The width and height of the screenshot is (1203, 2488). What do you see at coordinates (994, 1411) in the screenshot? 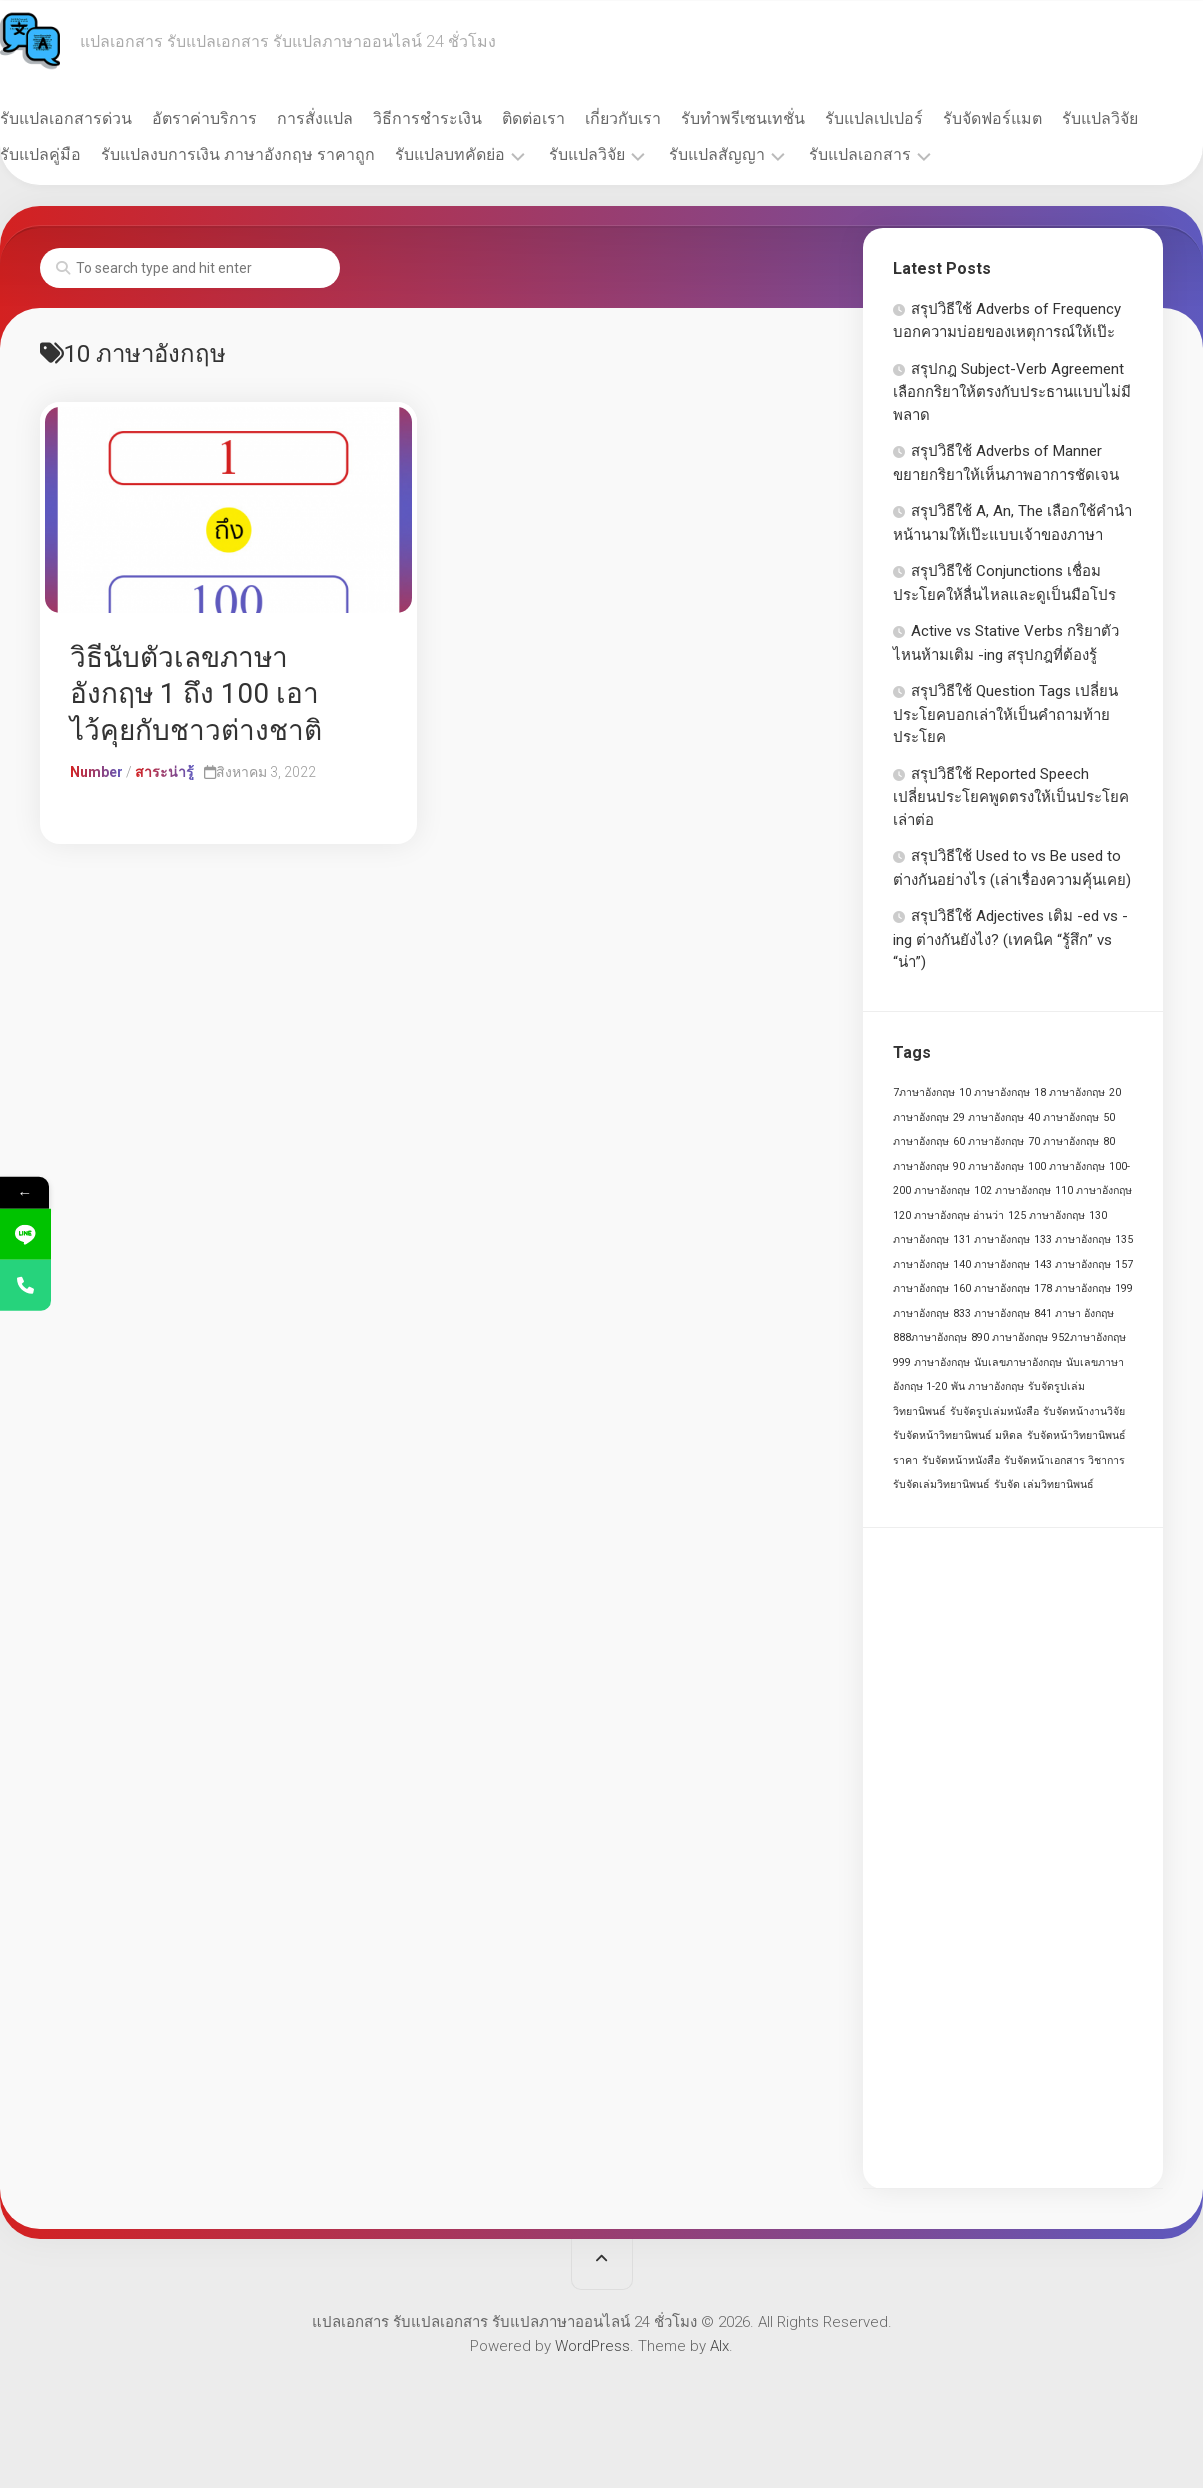
I see `รับจัดรูปเล่มหนังสือ [รับจัดรูปเล่มหนังสือ (1 รายการ)]` at bounding box center [994, 1411].